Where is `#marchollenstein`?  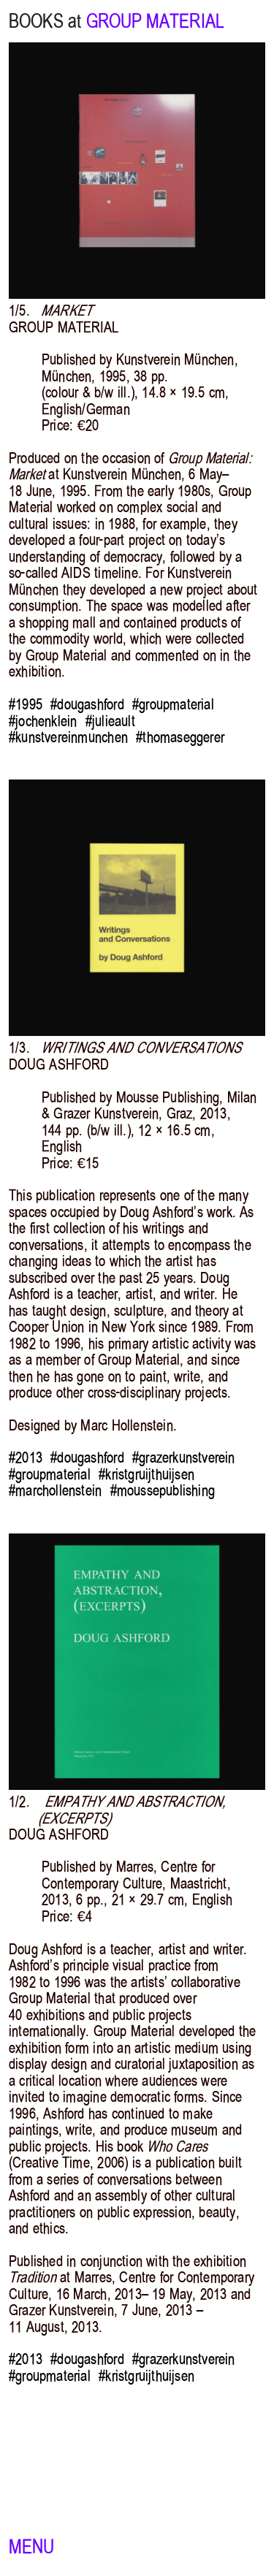 #marchollenstein is located at coordinates (55, 1490).